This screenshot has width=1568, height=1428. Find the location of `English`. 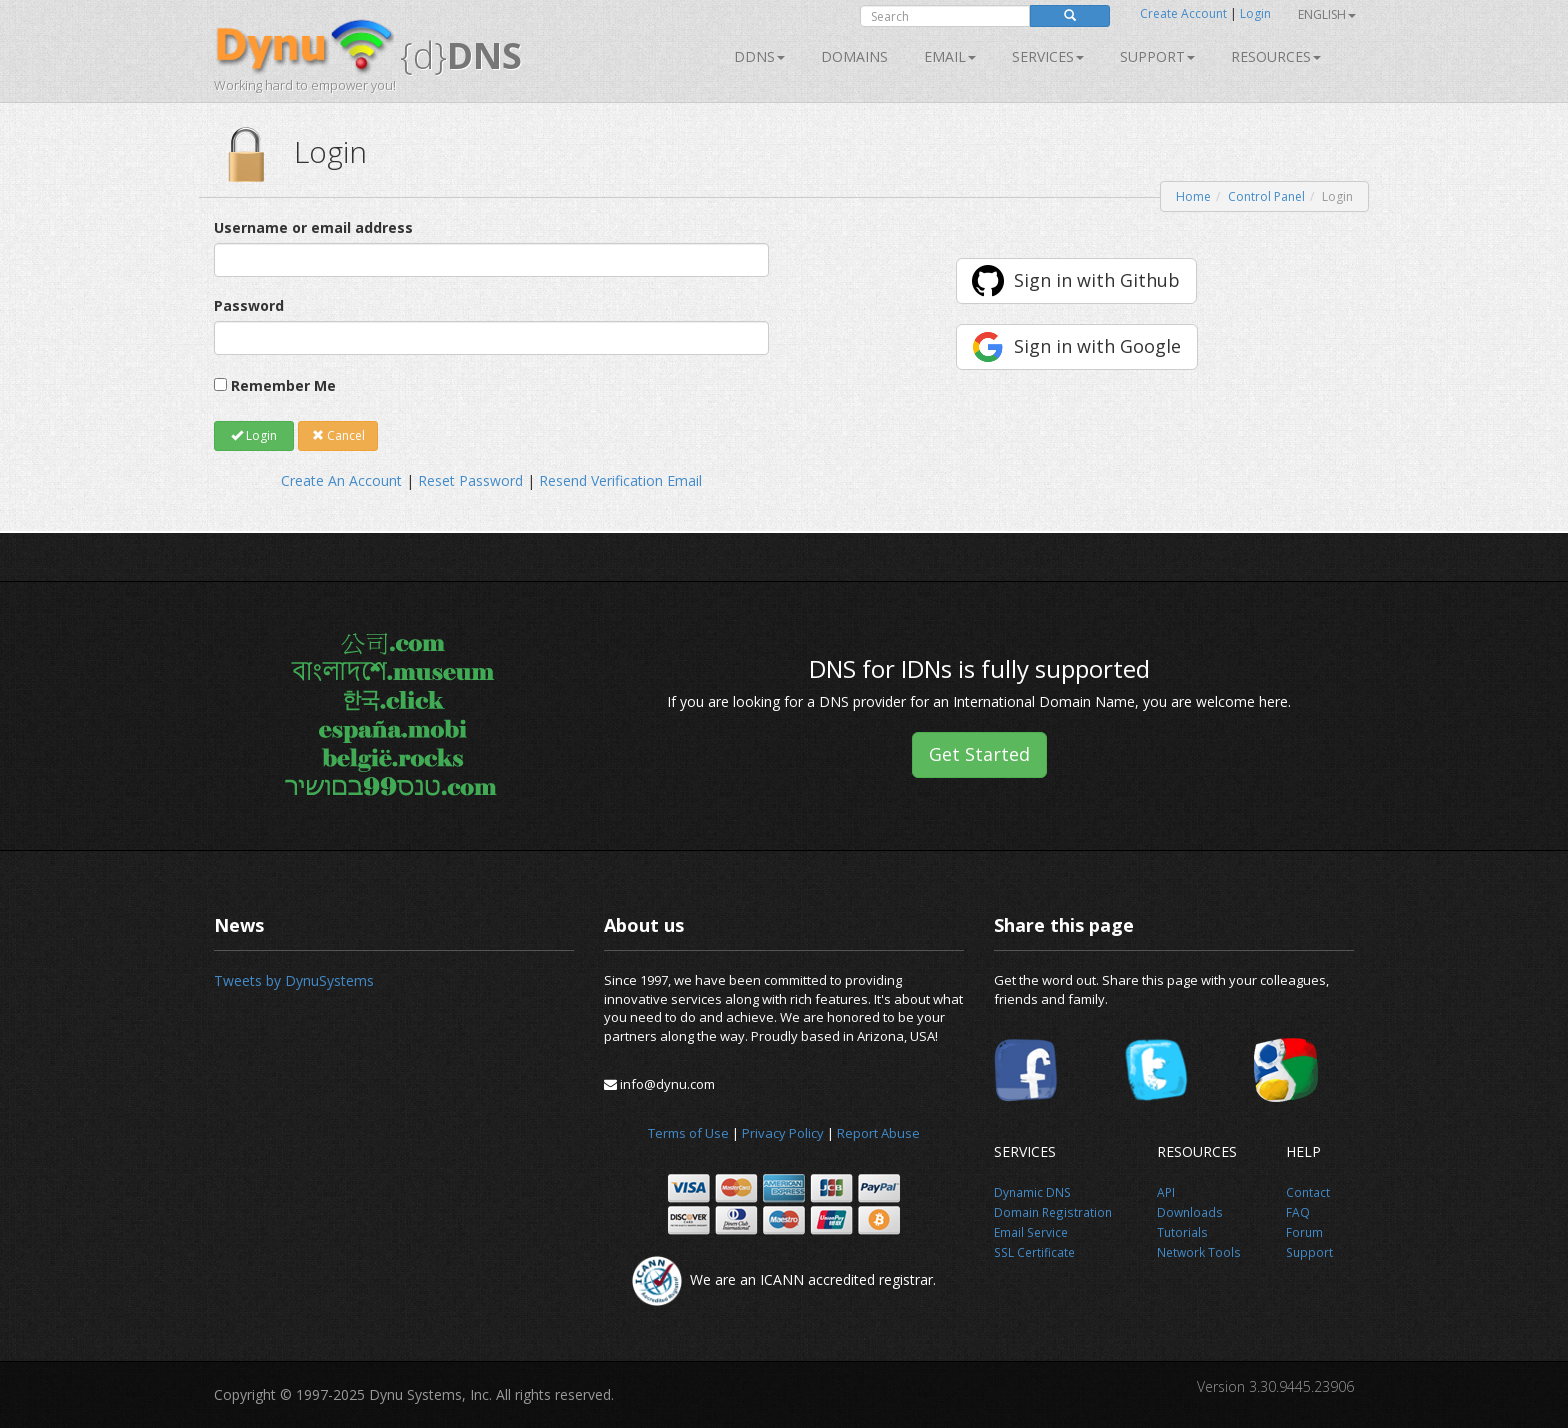

English is located at coordinates (1327, 14).